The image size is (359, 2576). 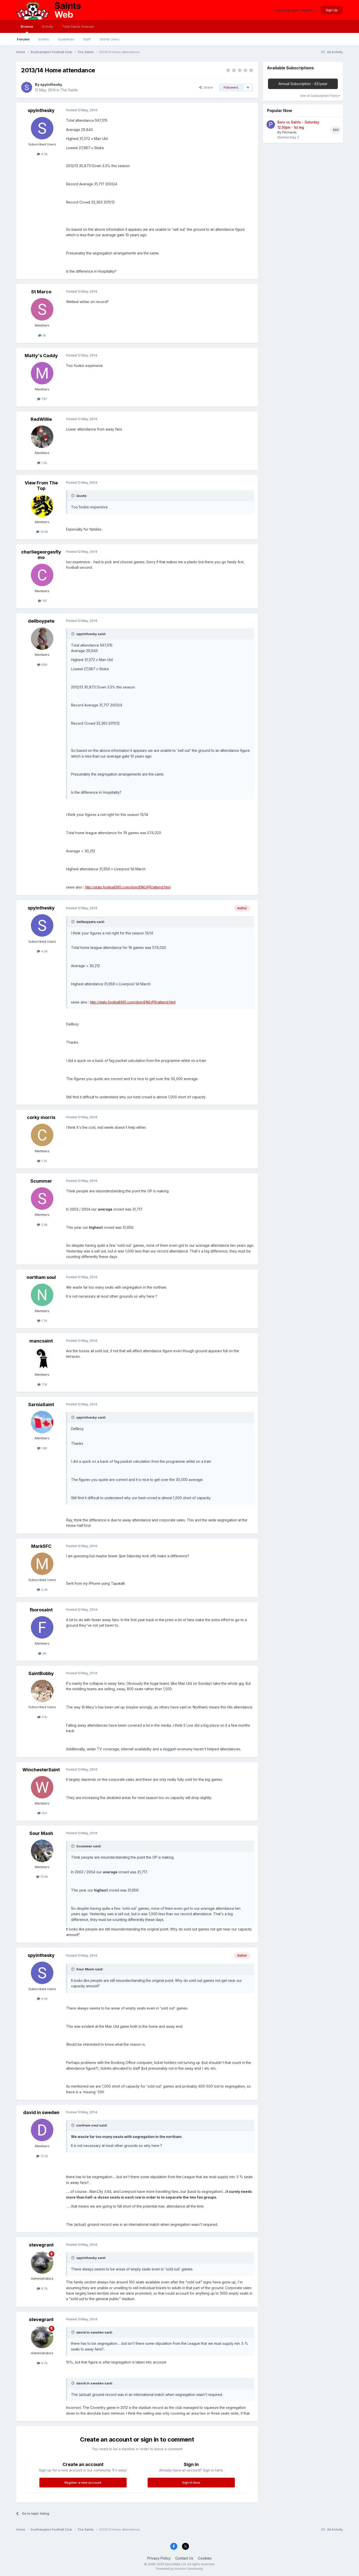 What do you see at coordinates (42, 1877) in the screenshot?
I see `15.6k` at bounding box center [42, 1877].